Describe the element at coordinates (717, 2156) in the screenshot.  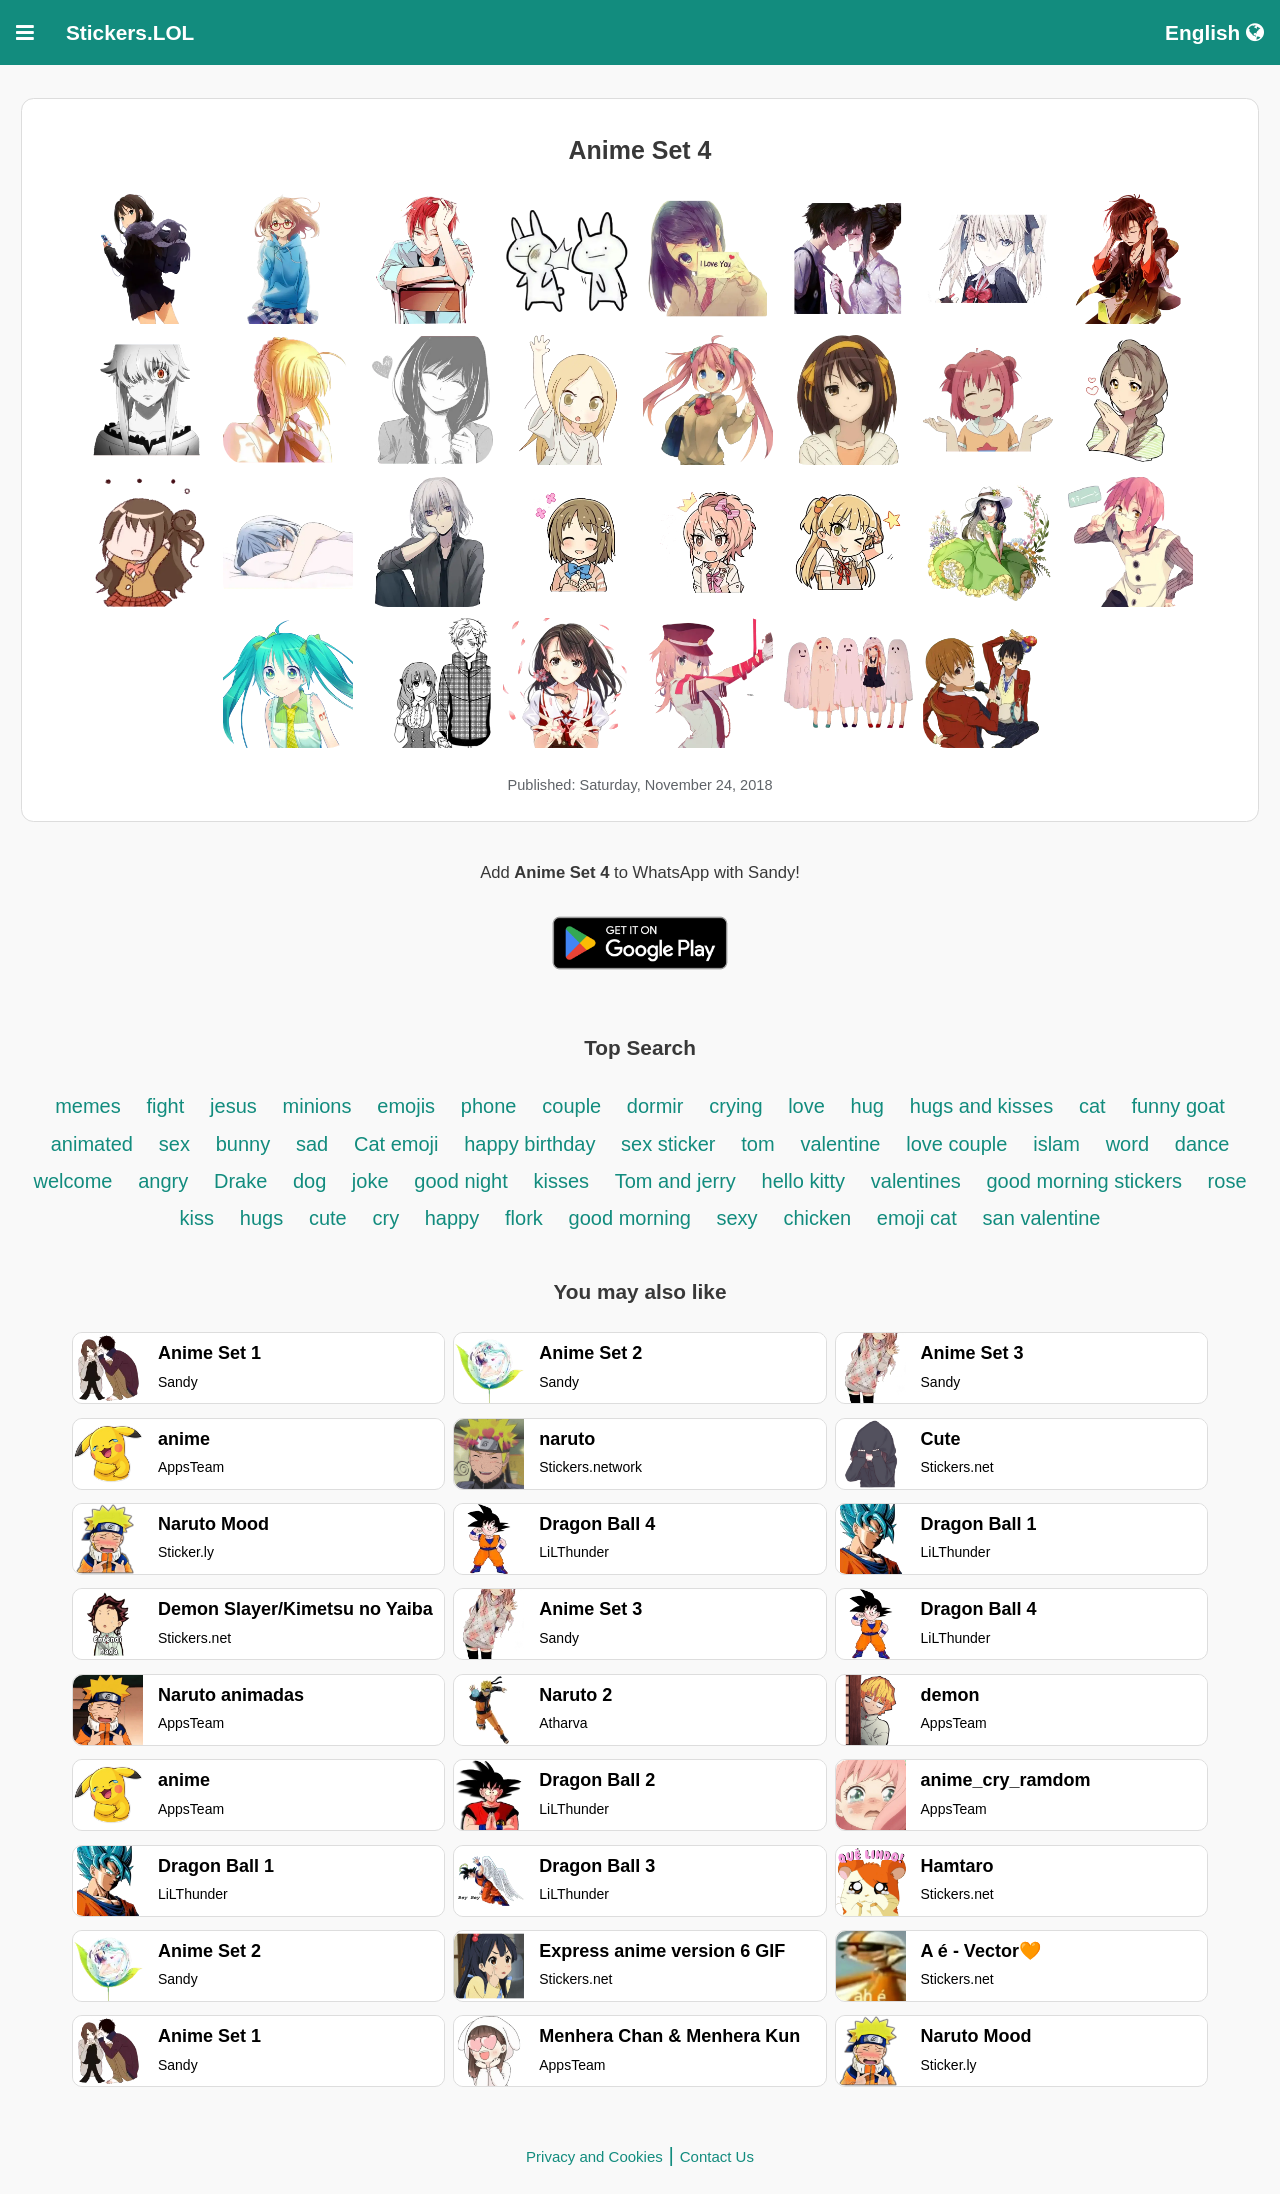
I see `Contact Us` at that location.